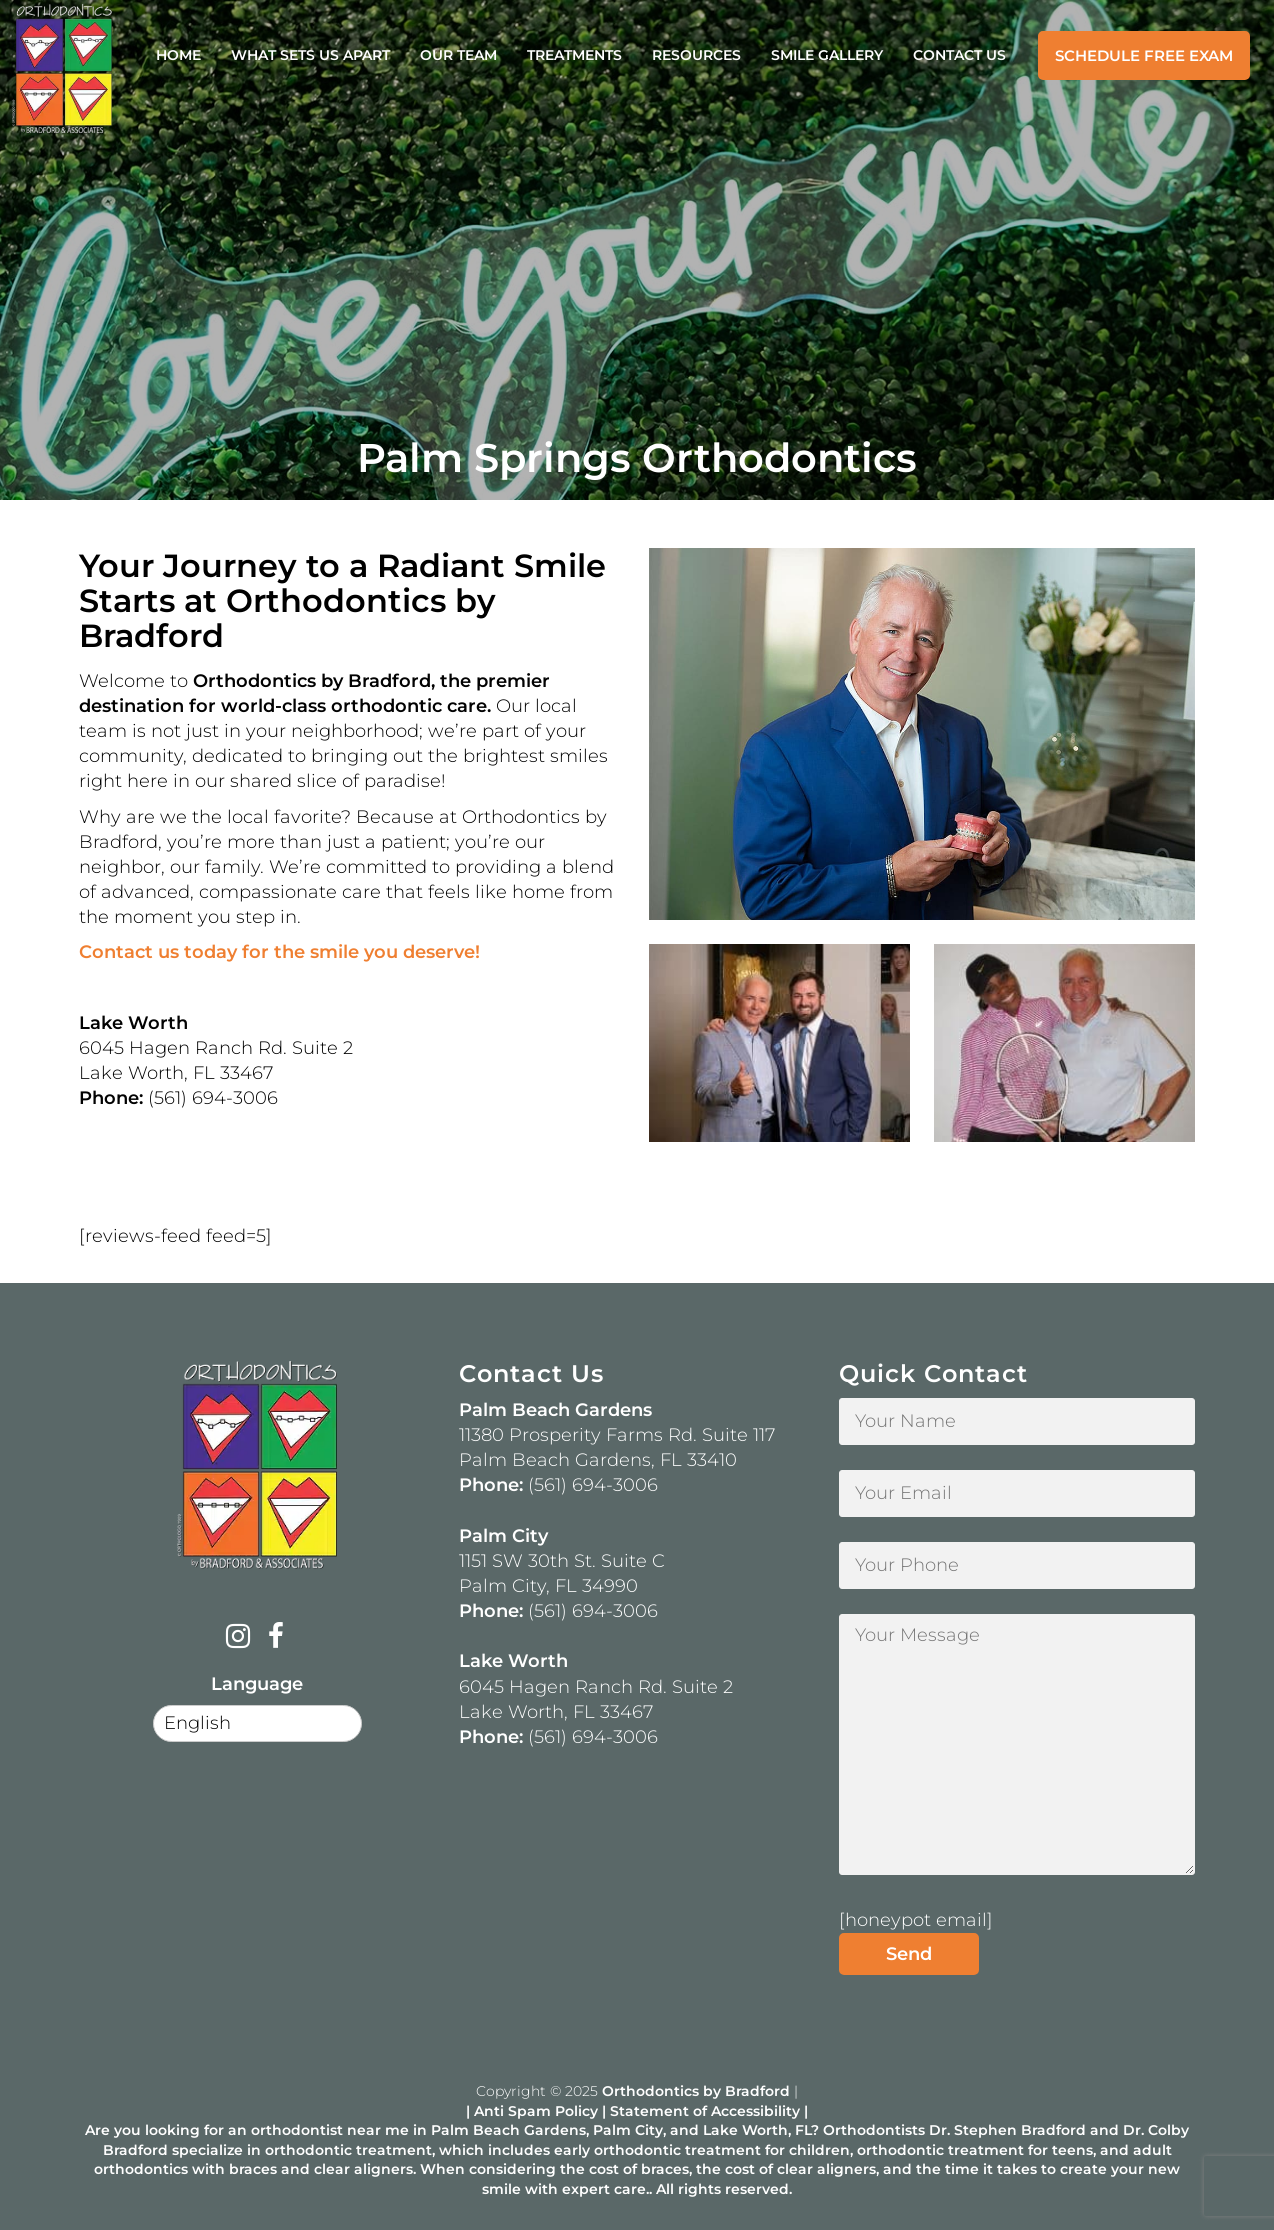 The height and width of the screenshot is (2230, 1274). I want to click on [Select Language], so click(257, 1723).